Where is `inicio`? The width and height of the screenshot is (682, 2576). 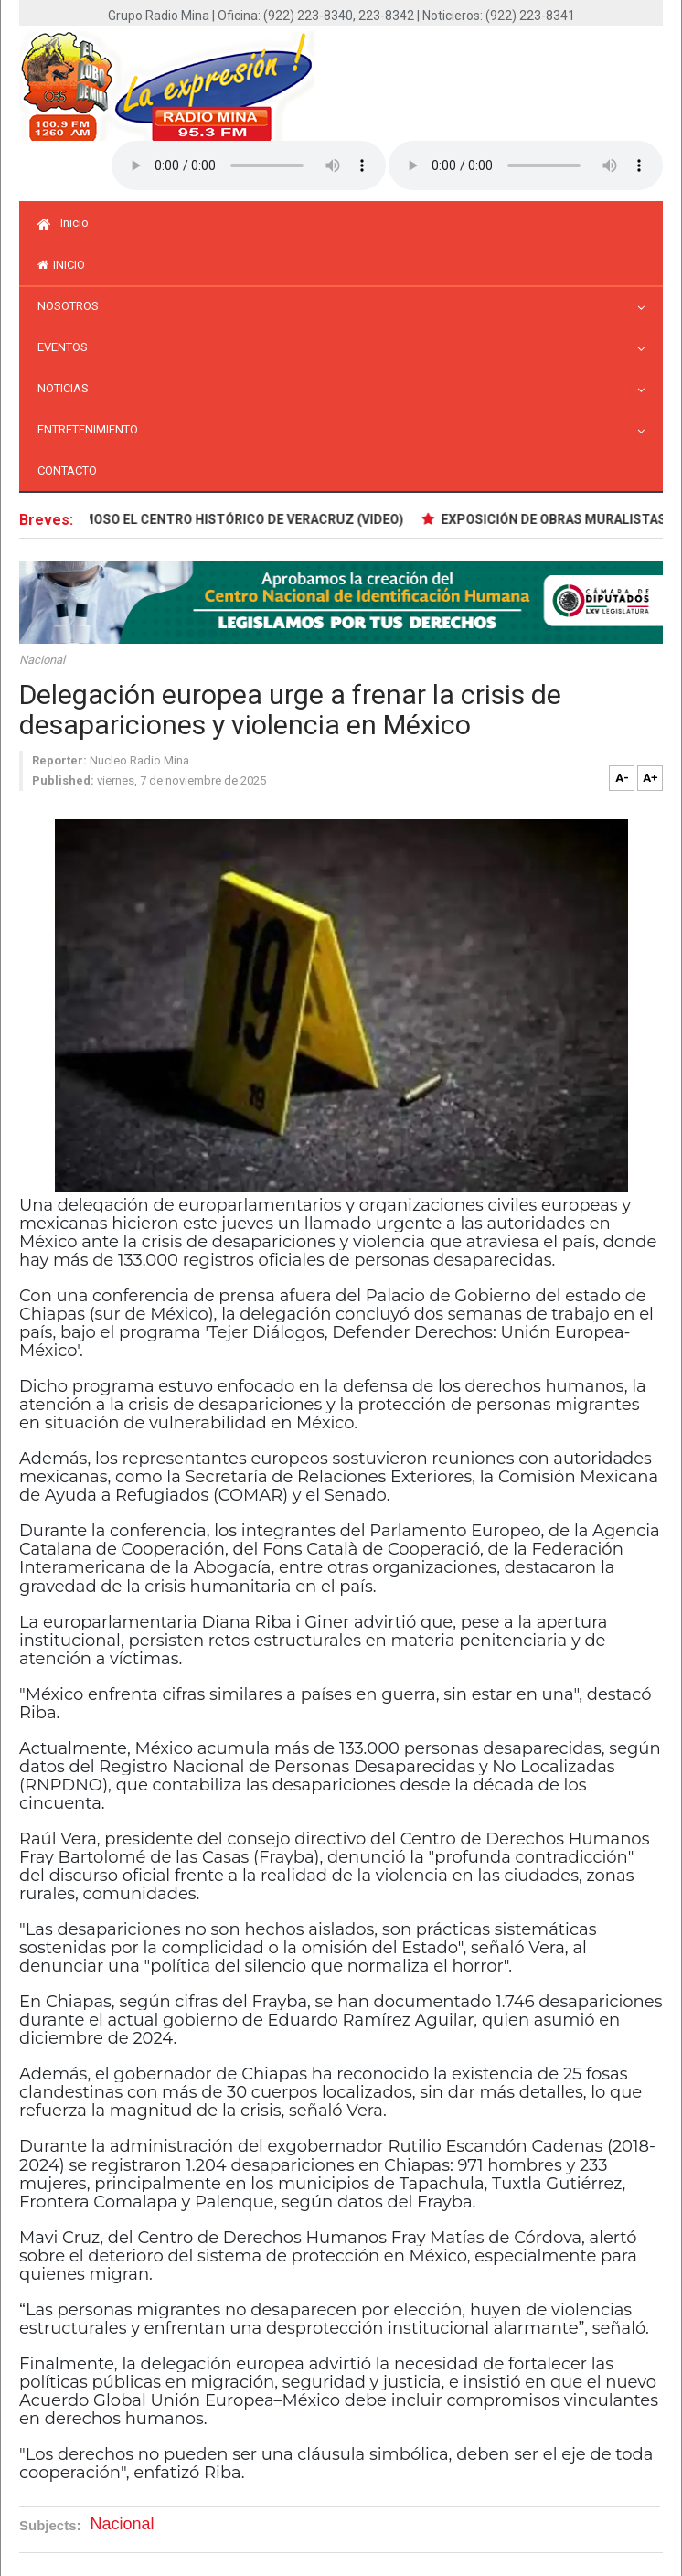
inicio is located at coordinates (61, 265).